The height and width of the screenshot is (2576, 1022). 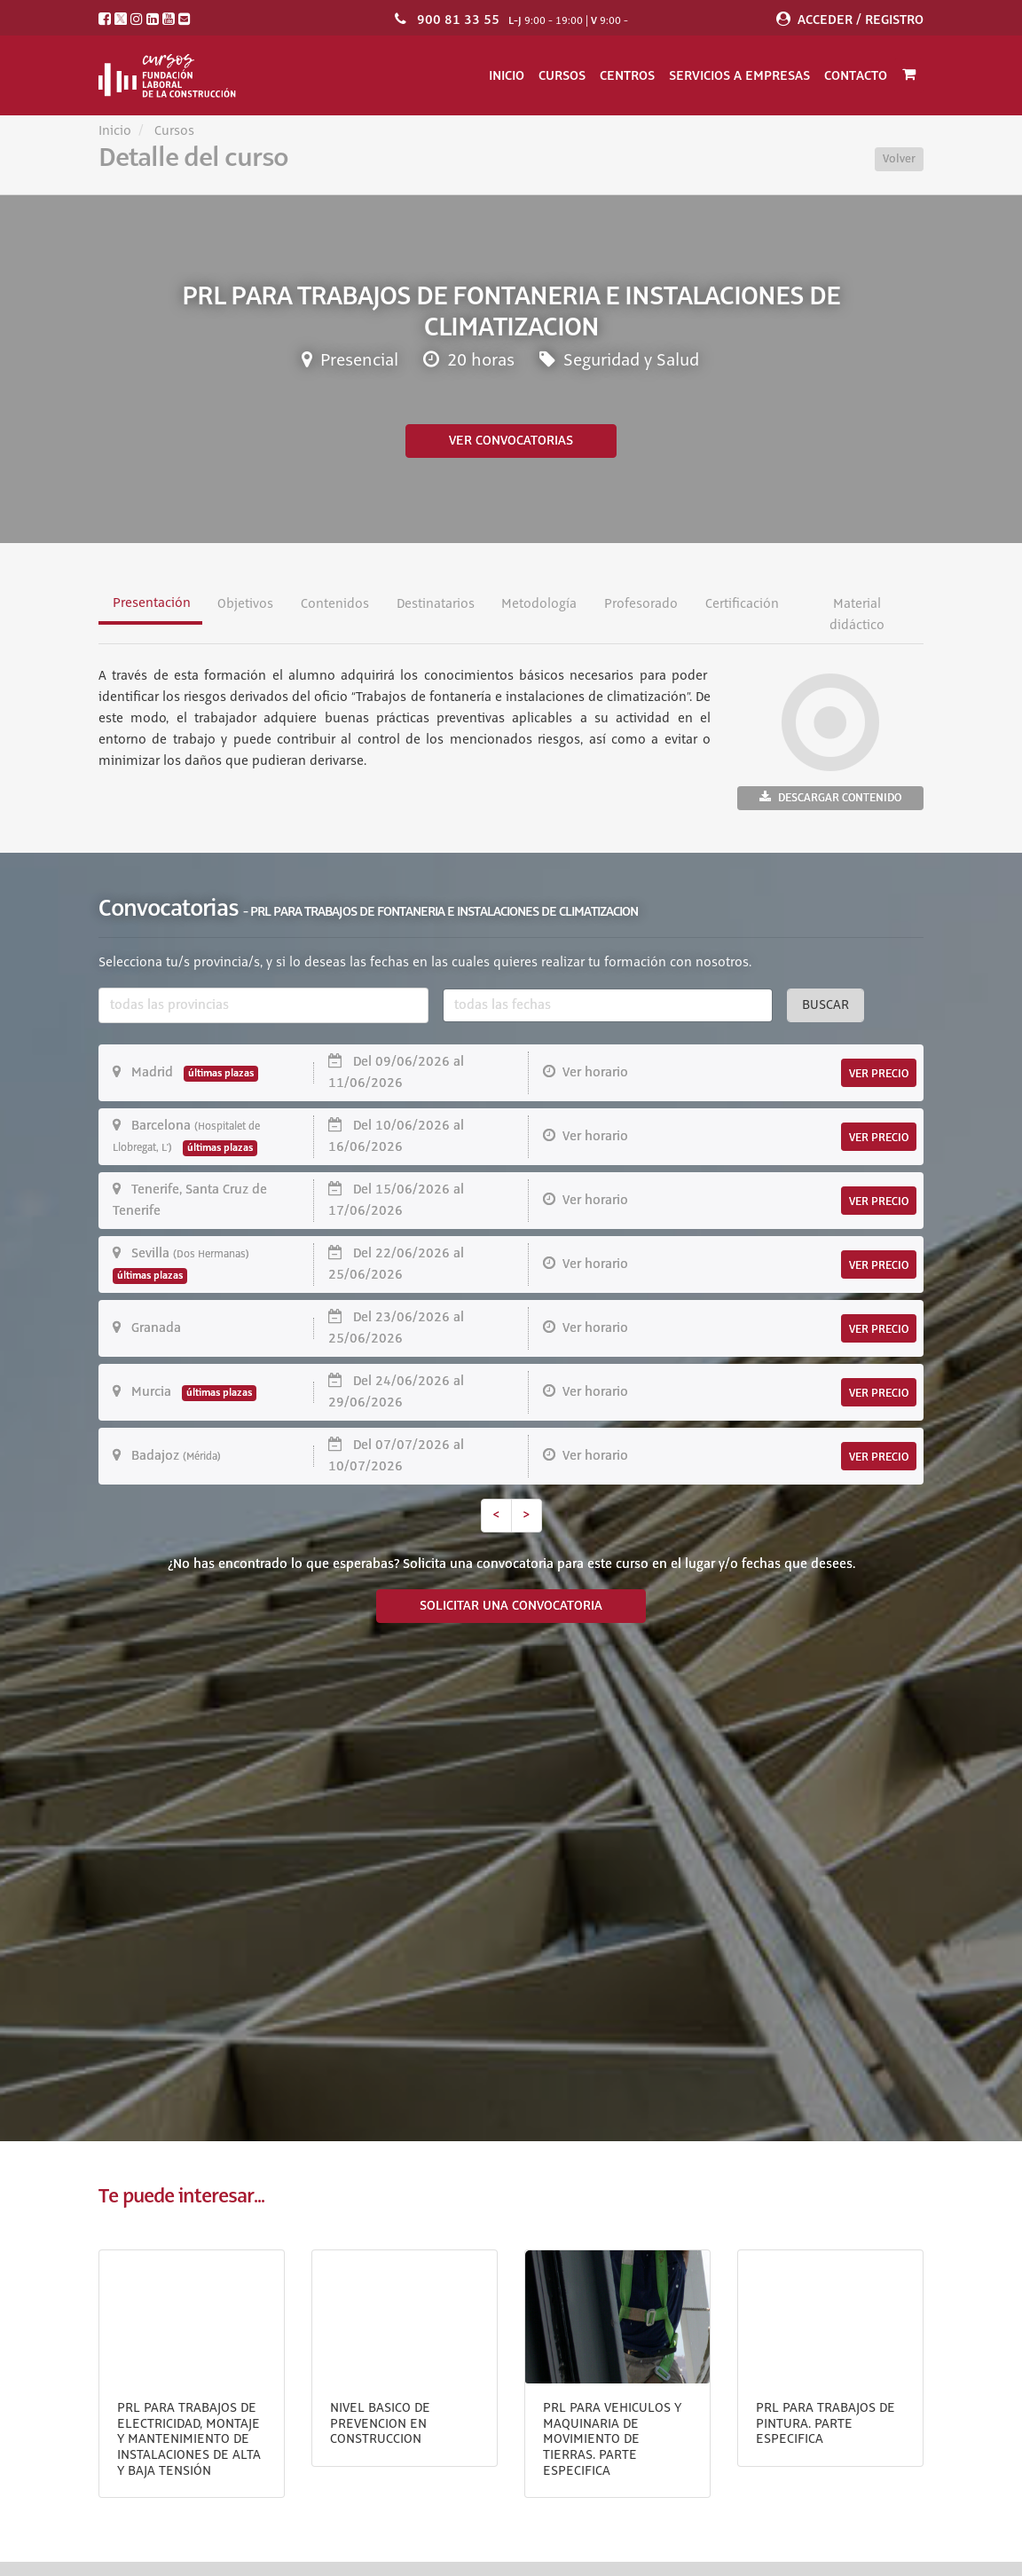 What do you see at coordinates (245, 604) in the screenshot?
I see `Objetivos [tab]` at bounding box center [245, 604].